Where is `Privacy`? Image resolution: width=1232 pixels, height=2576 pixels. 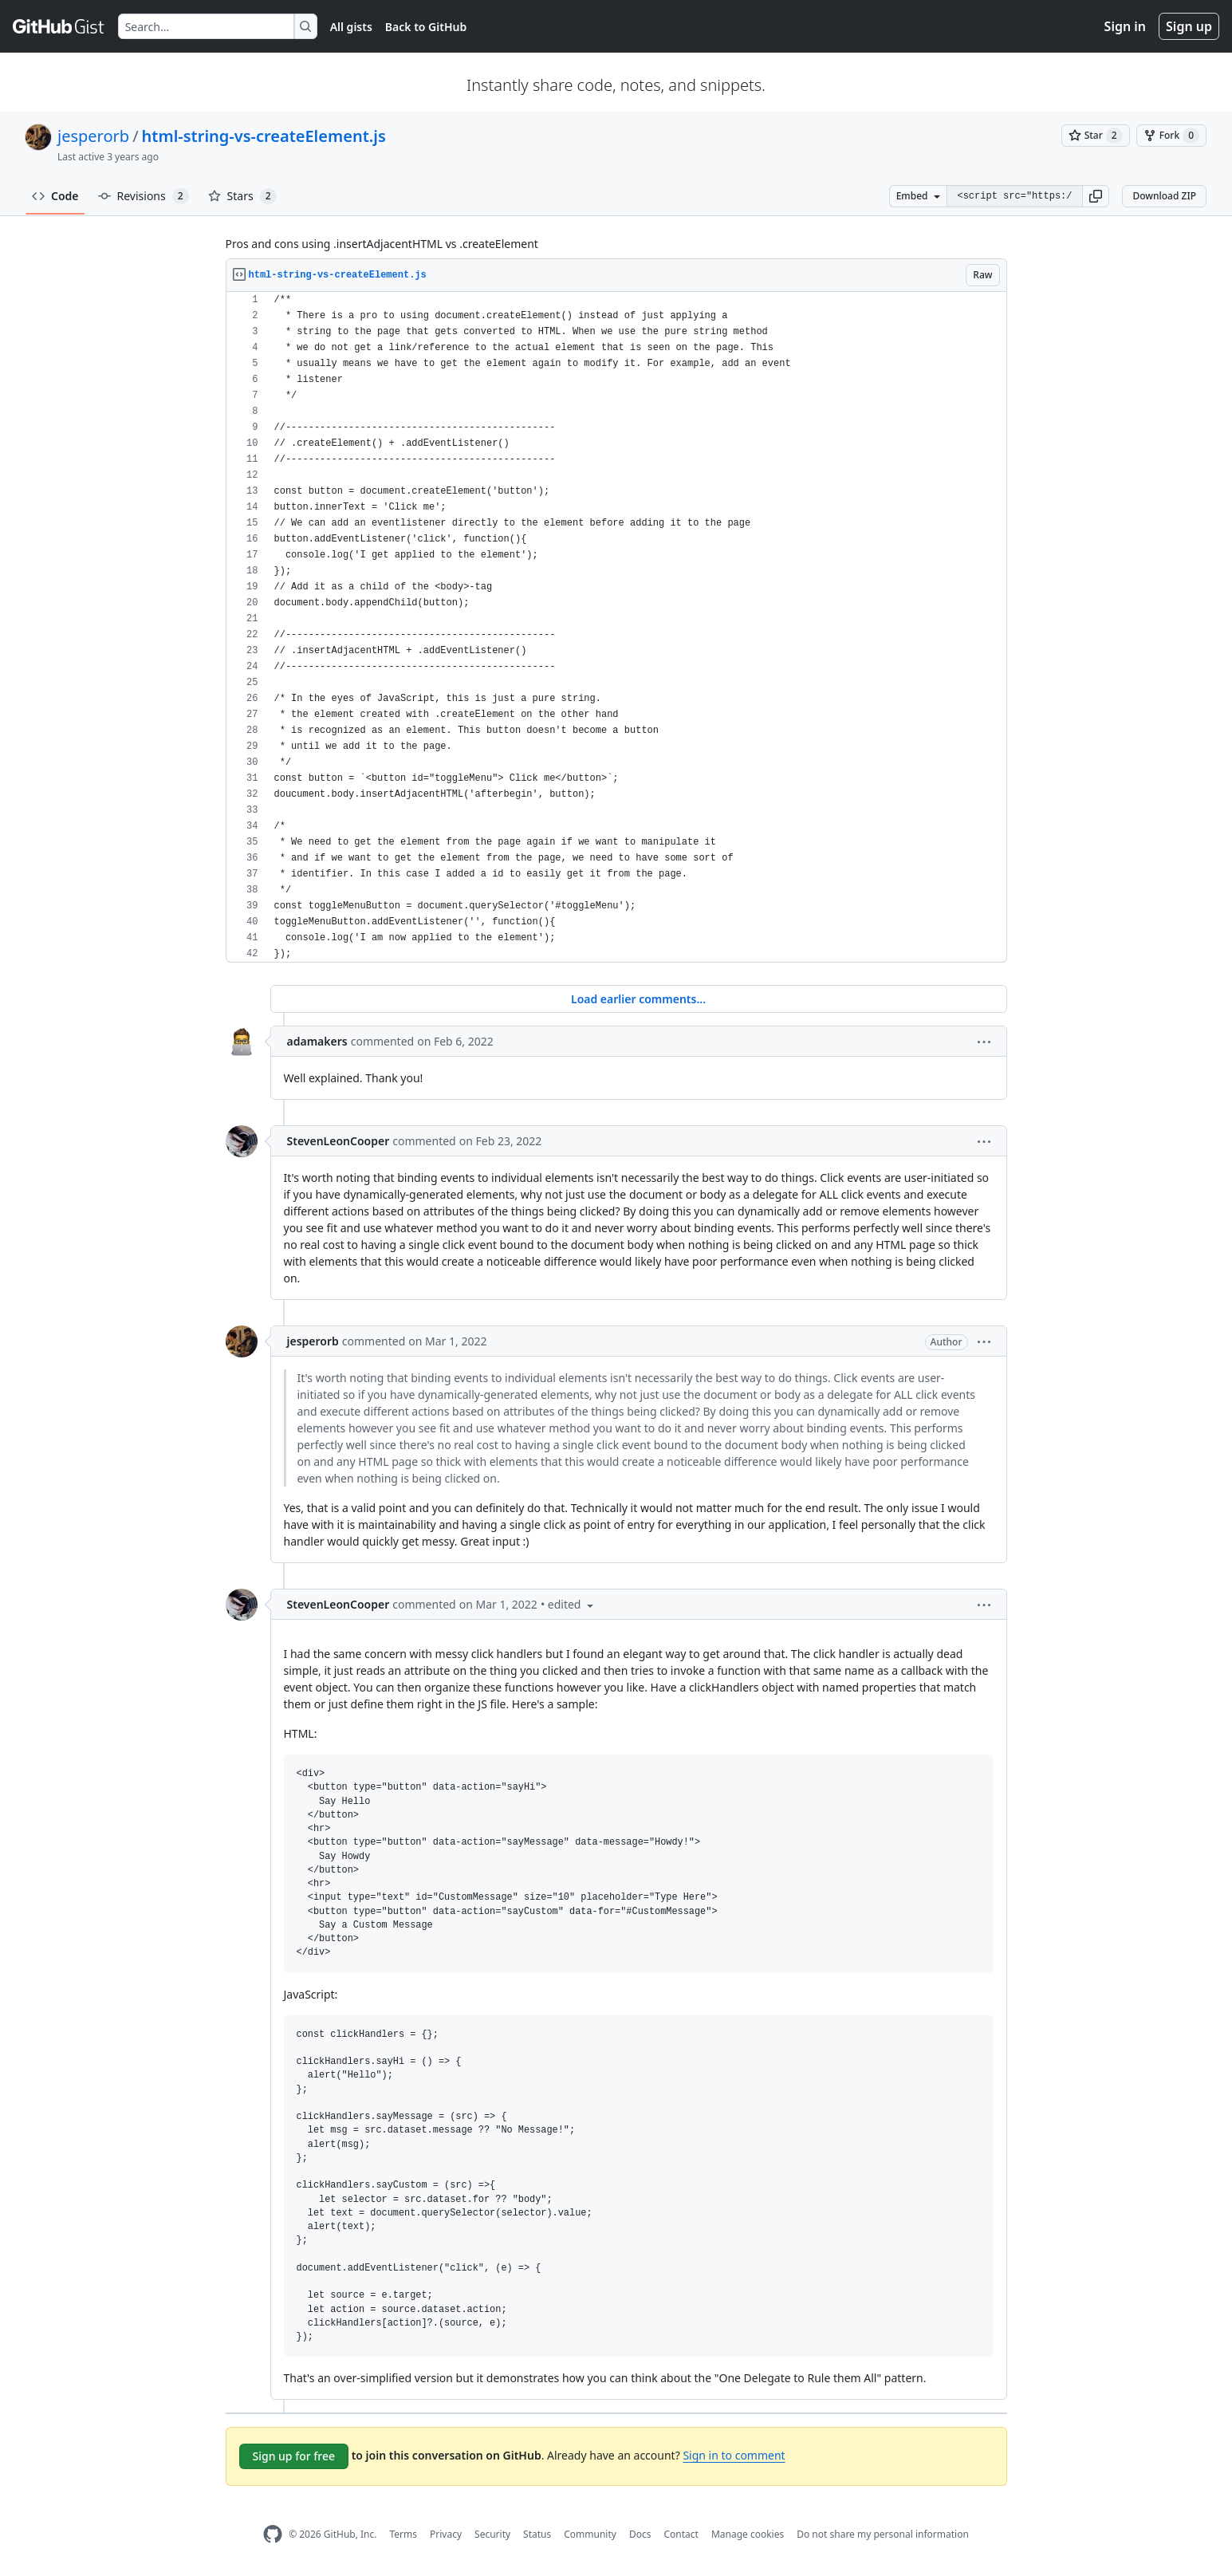 Privacy is located at coordinates (446, 2534).